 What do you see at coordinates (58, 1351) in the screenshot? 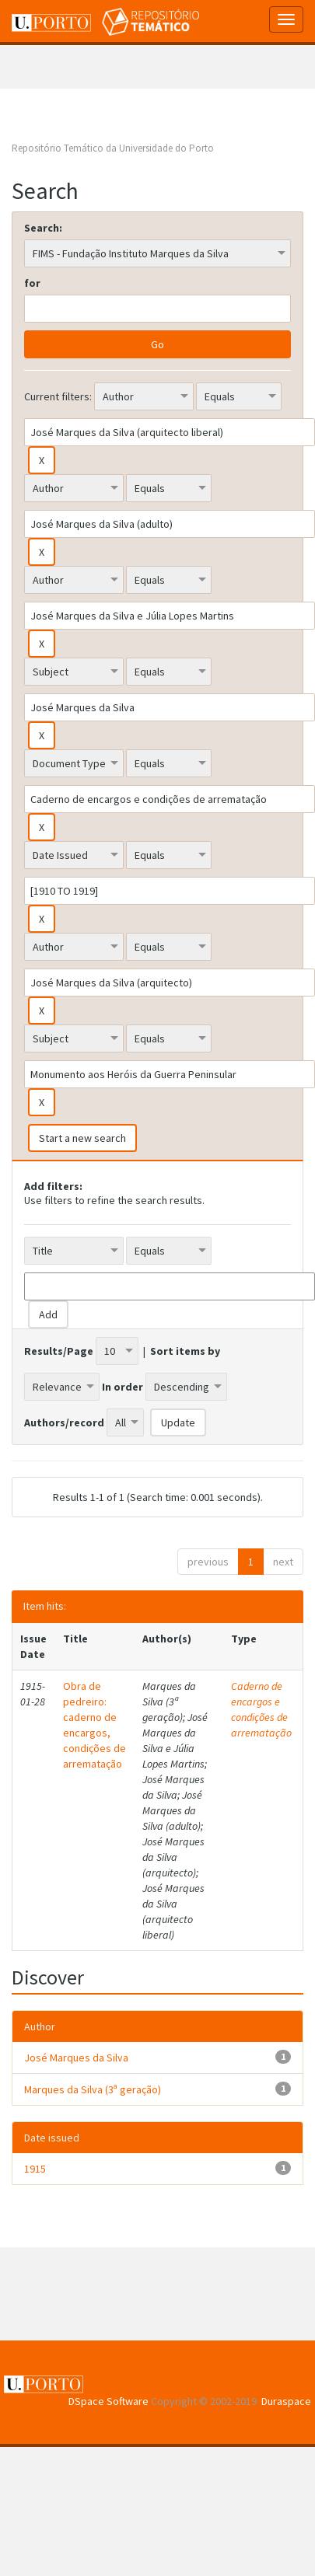
I see `Results/Page` at bounding box center [58, 1351].